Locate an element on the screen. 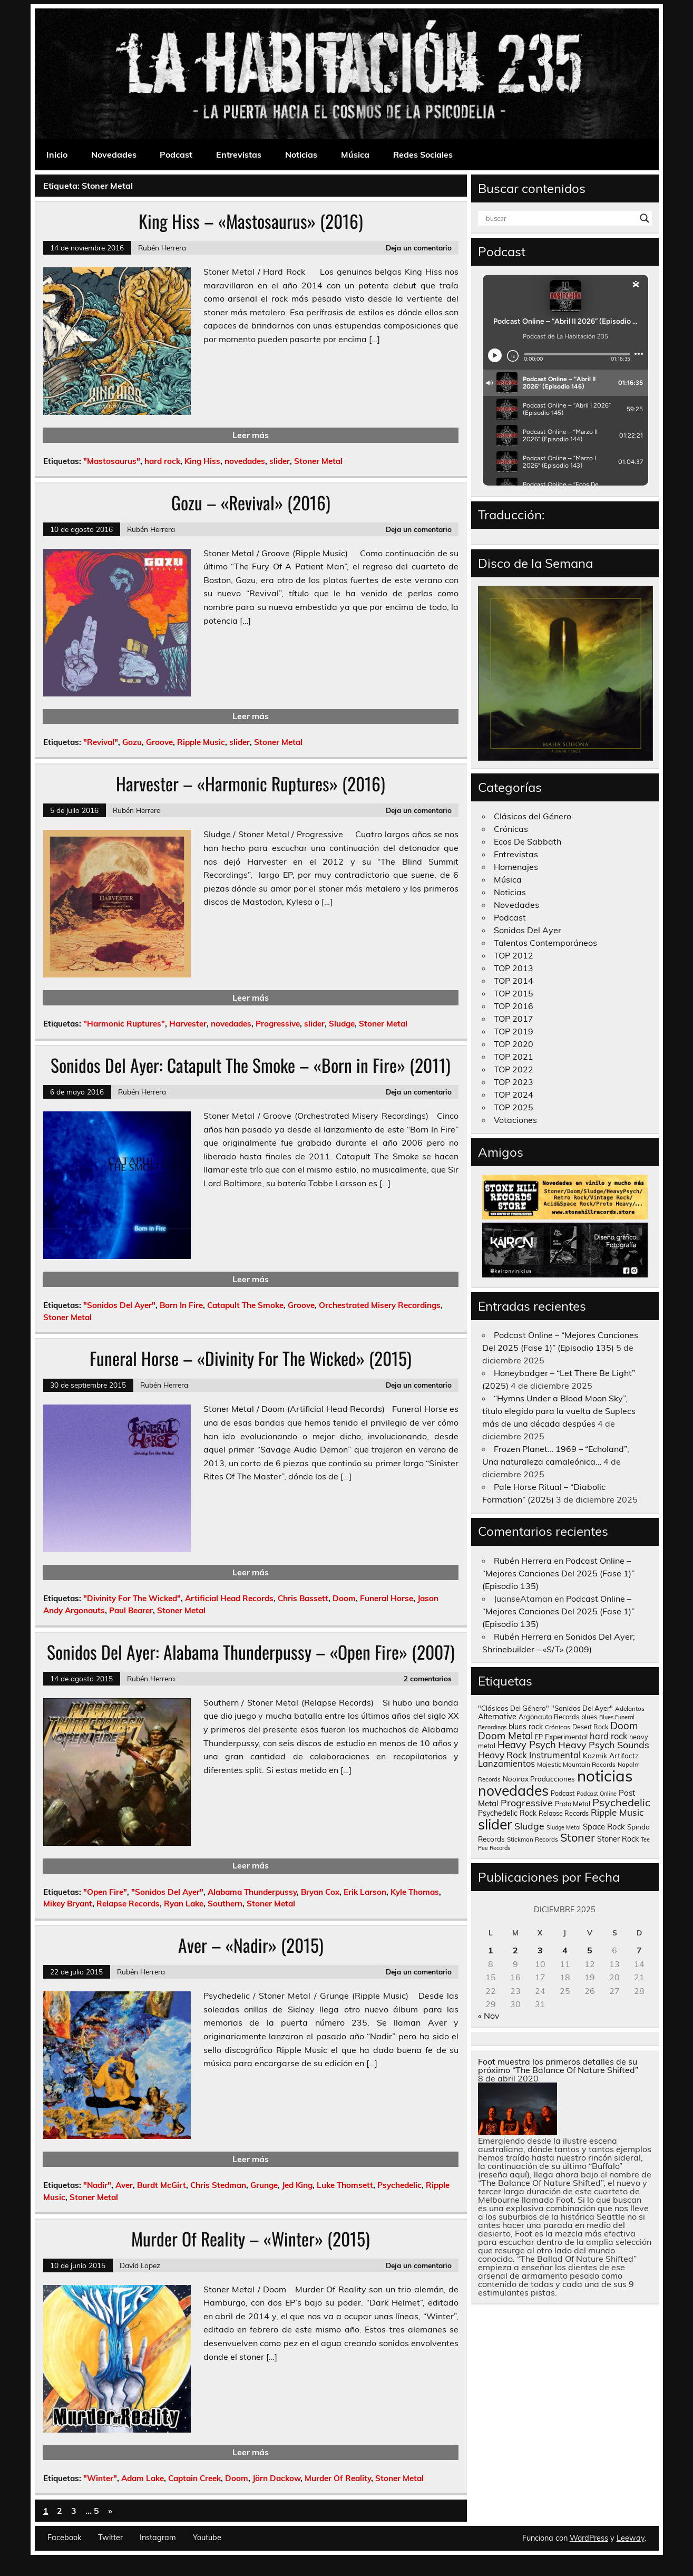  Experimental [Experimental (161 elementos)] is located at coordinates (566, 1736).